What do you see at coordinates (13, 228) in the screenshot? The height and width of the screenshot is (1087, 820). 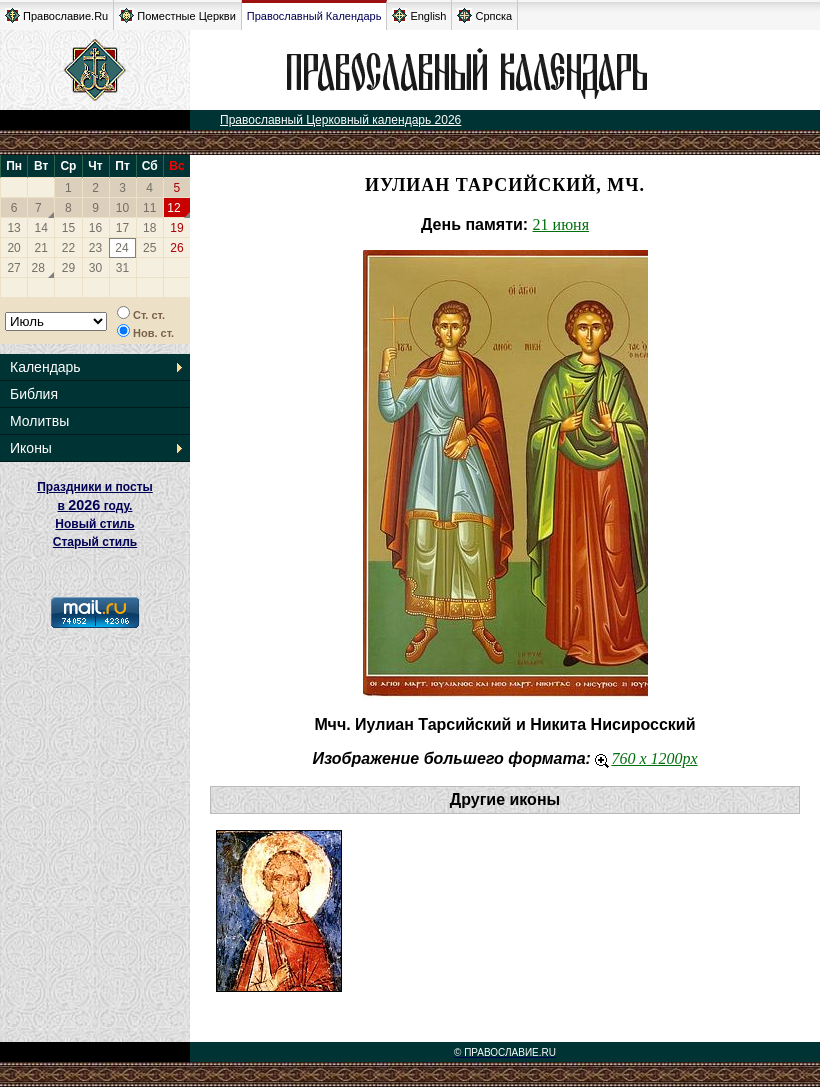 I see `13` at bounding box center [13, 228].